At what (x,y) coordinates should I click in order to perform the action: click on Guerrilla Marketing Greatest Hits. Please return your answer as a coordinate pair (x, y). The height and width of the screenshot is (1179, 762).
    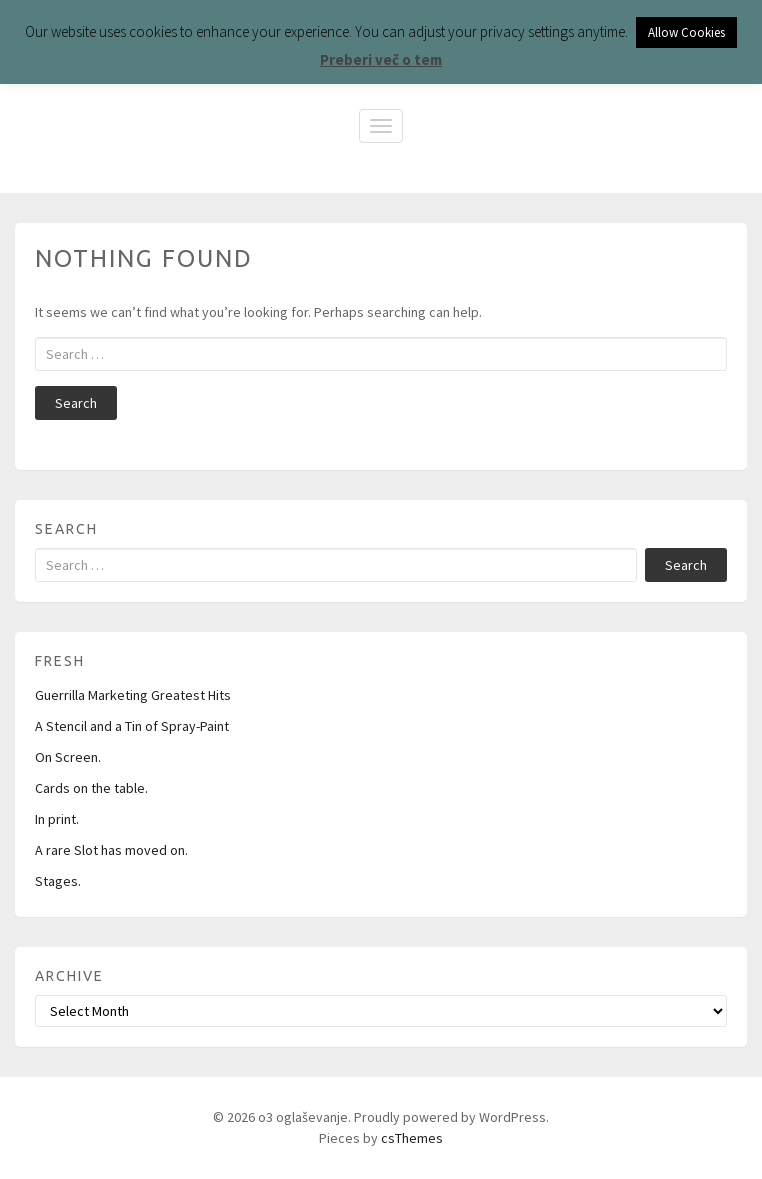
    Looking at the image, I should click on (133, 695).